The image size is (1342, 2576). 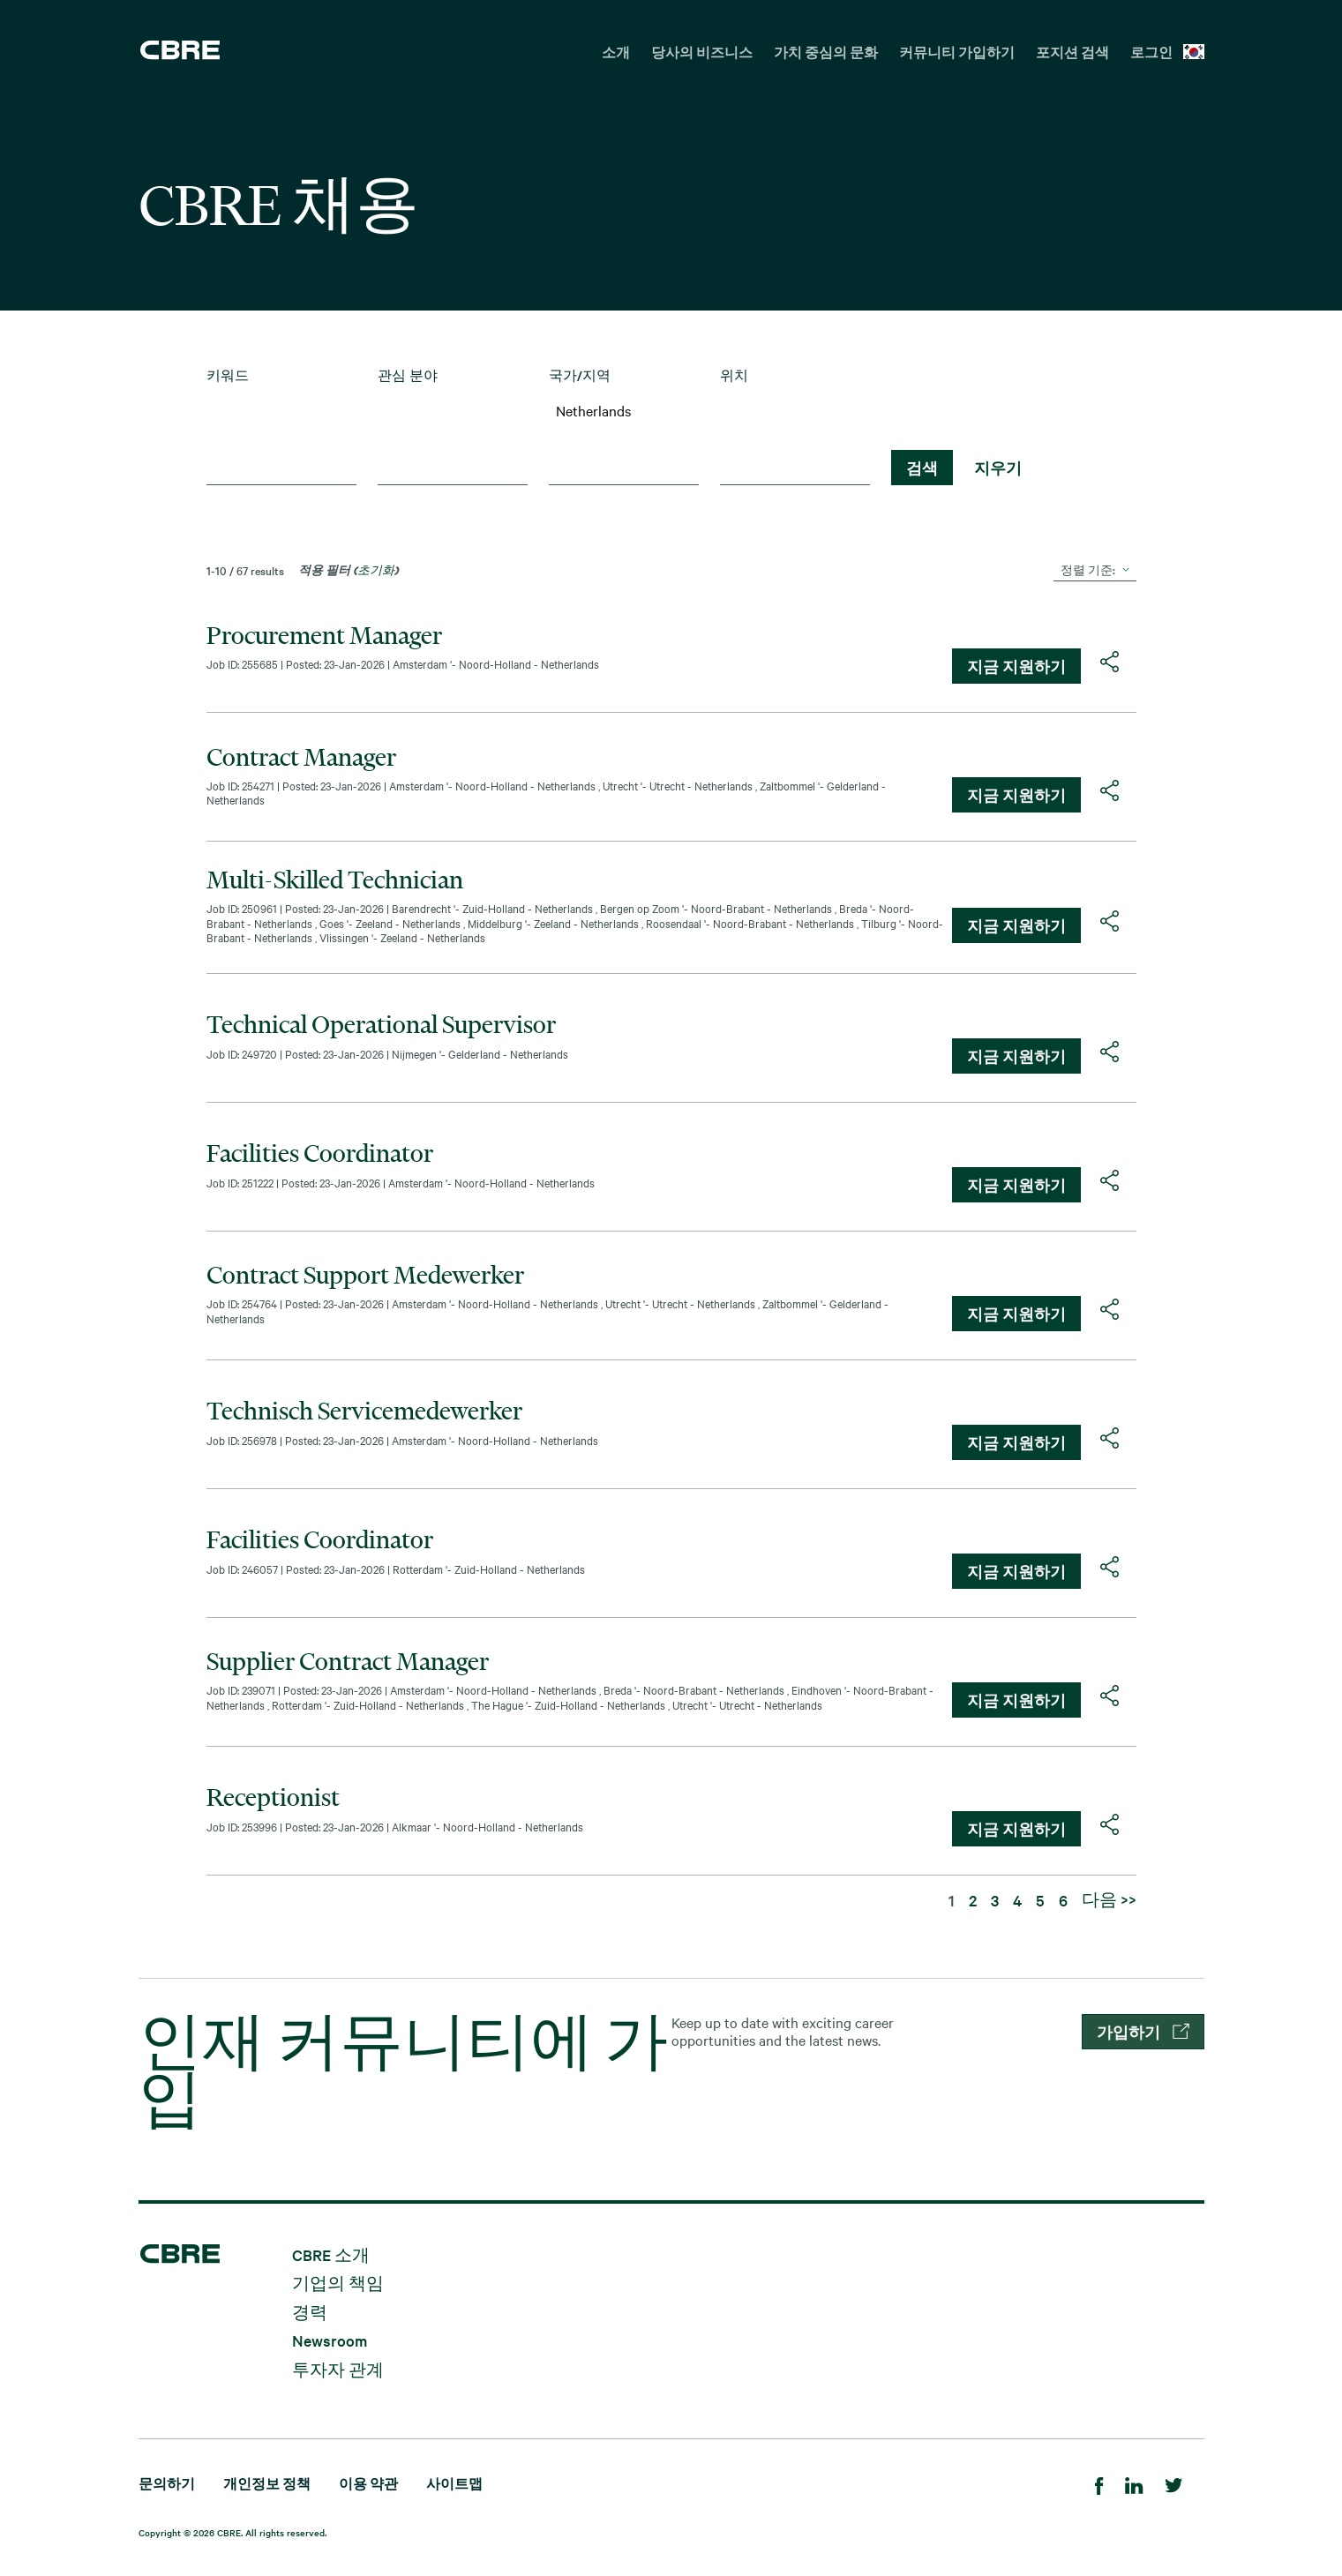 What do you see at coordinates (309, 2311) in the screenshot?
I see `경력` at bounding box center [309, 2311].